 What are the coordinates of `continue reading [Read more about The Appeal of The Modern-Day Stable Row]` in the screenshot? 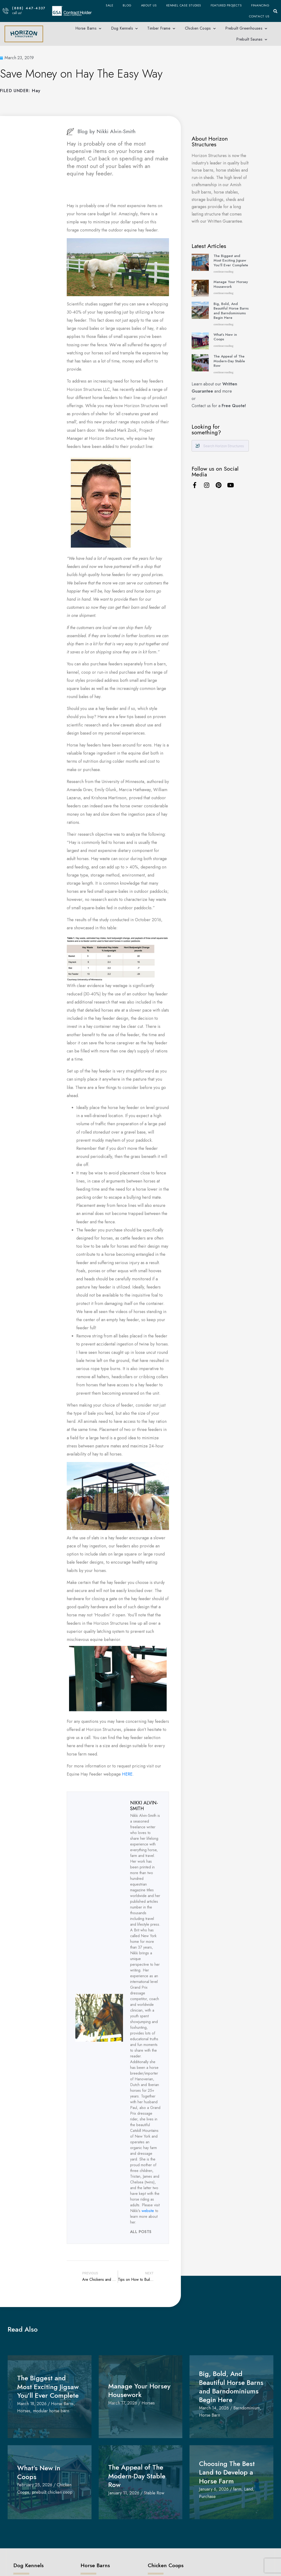 It's located at (223, 372).